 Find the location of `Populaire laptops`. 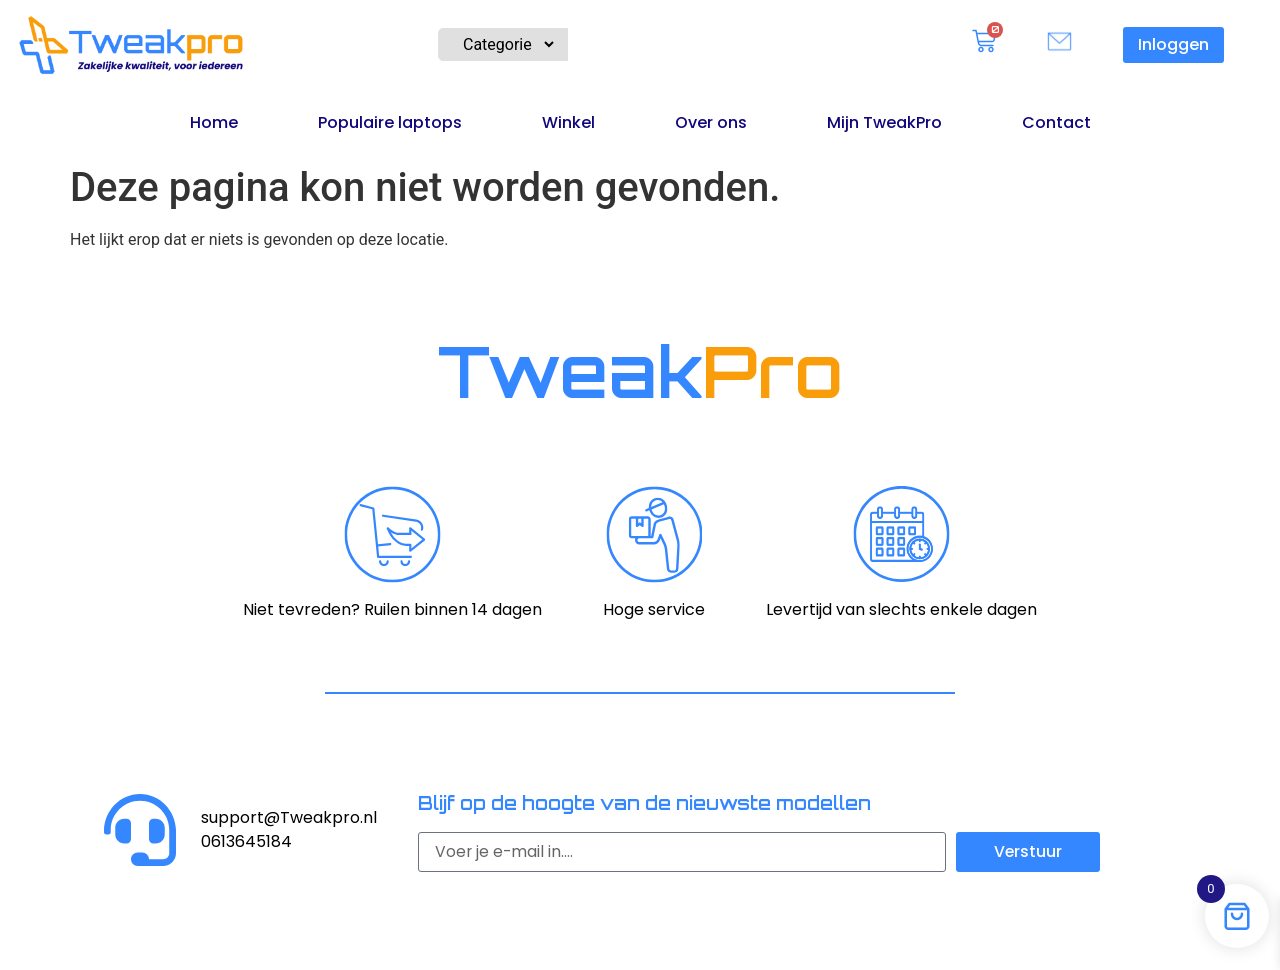

Populaire laptops is located at coordinates (390, 122).